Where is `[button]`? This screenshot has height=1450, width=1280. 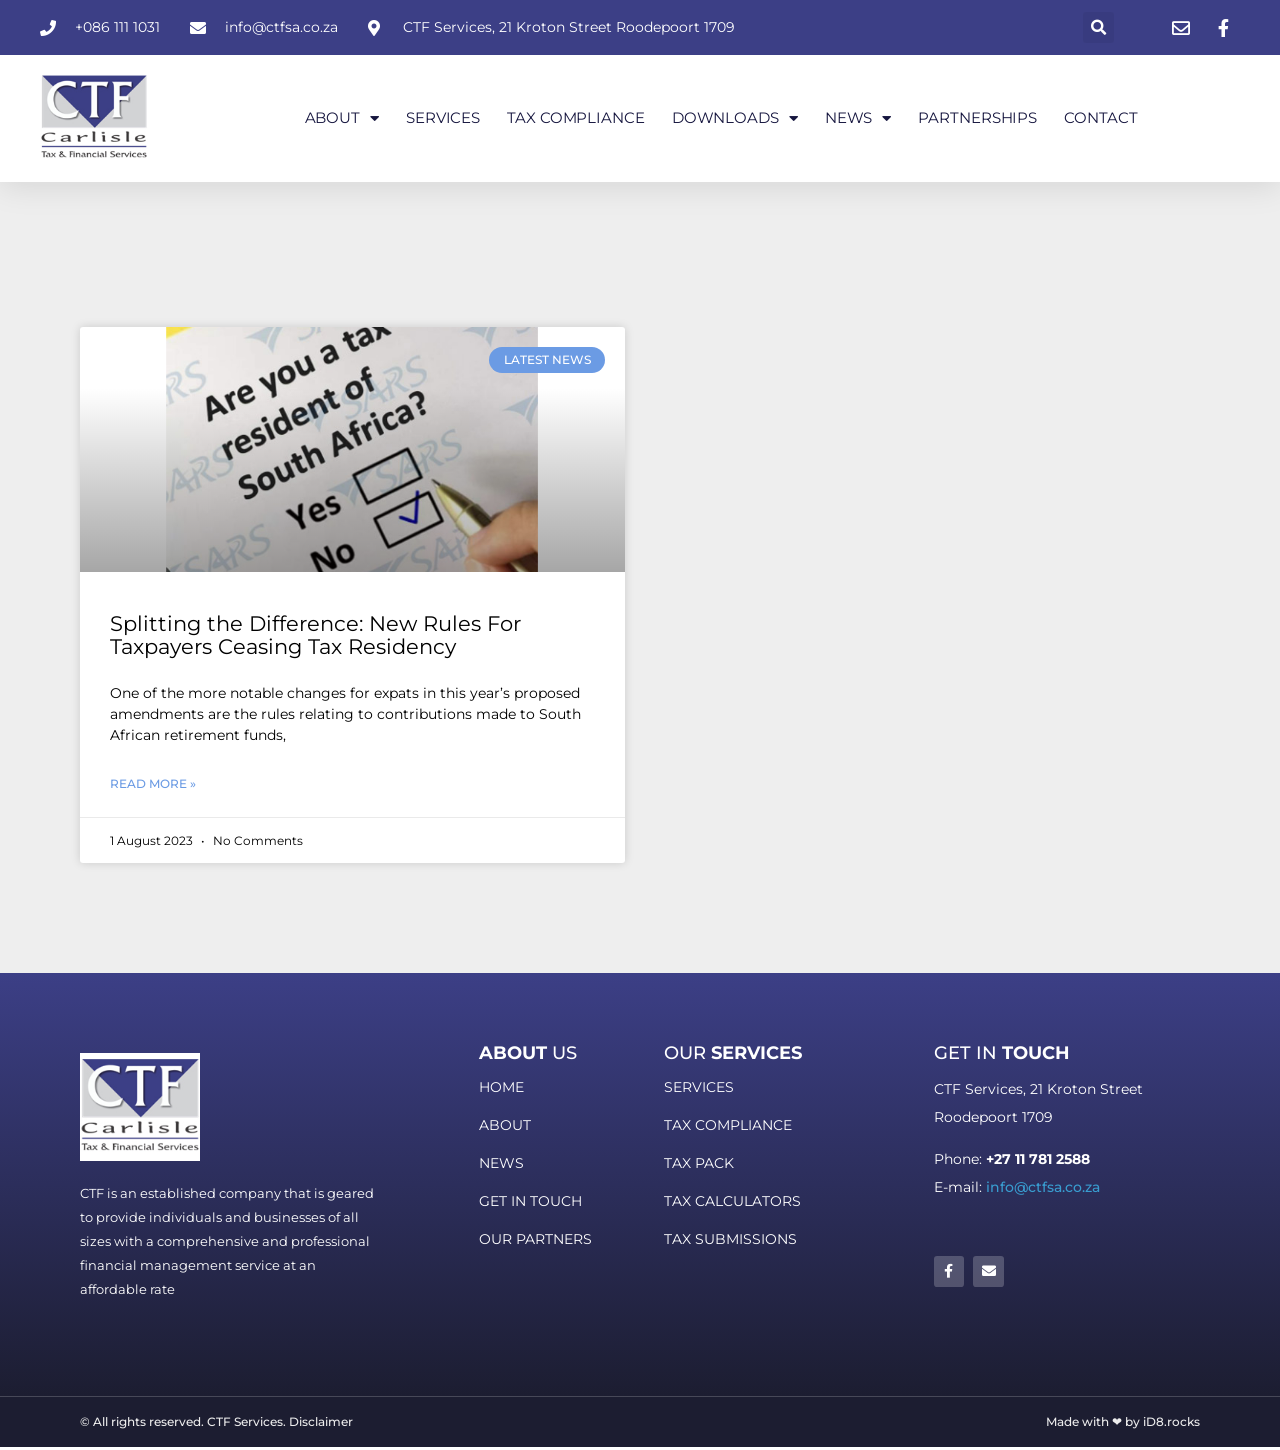 [button] is located at coordinates (1098, 27).